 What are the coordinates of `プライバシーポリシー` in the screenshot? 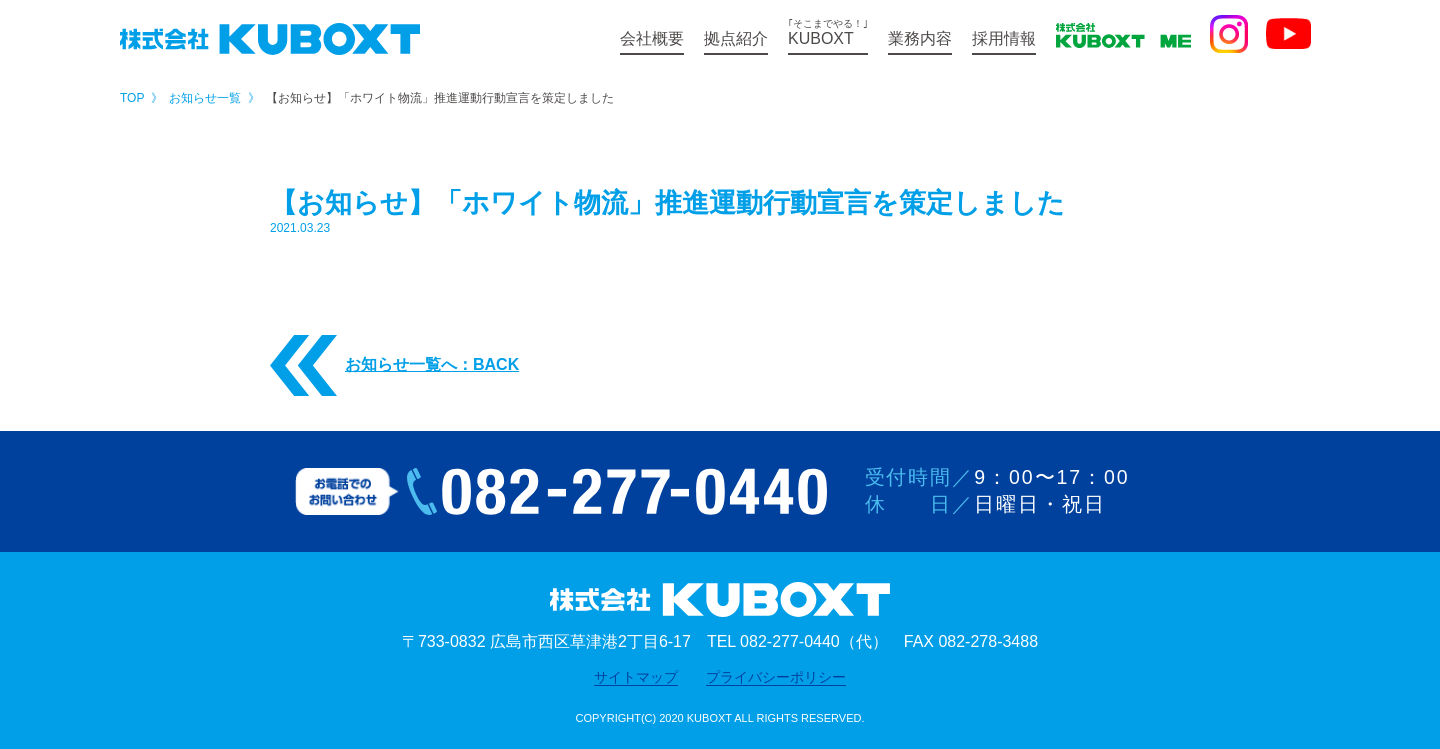 It's located at (776, 677).